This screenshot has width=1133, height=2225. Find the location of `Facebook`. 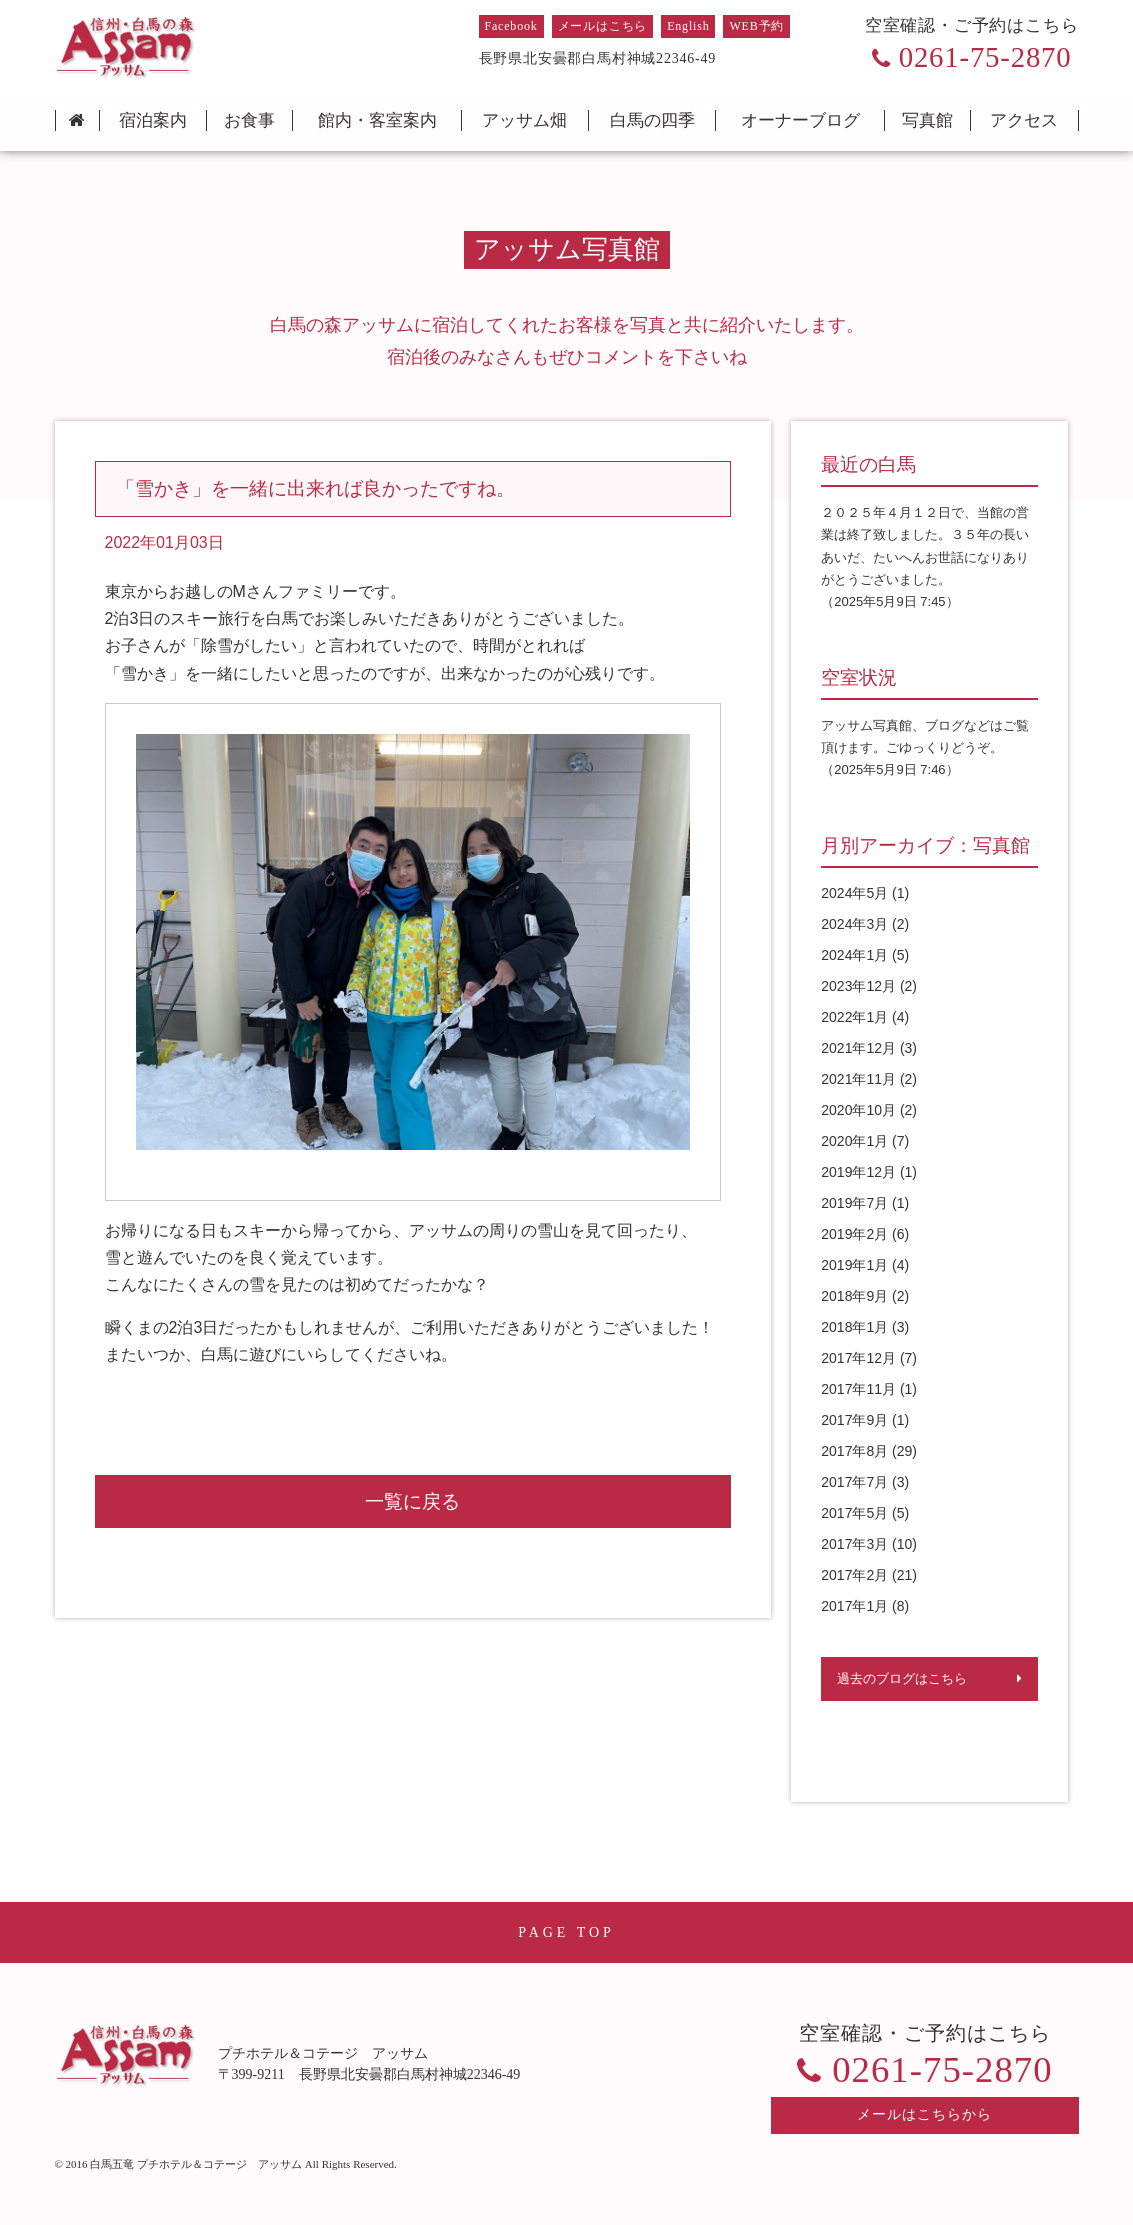

Facebook is located at coordinates (511, 26).